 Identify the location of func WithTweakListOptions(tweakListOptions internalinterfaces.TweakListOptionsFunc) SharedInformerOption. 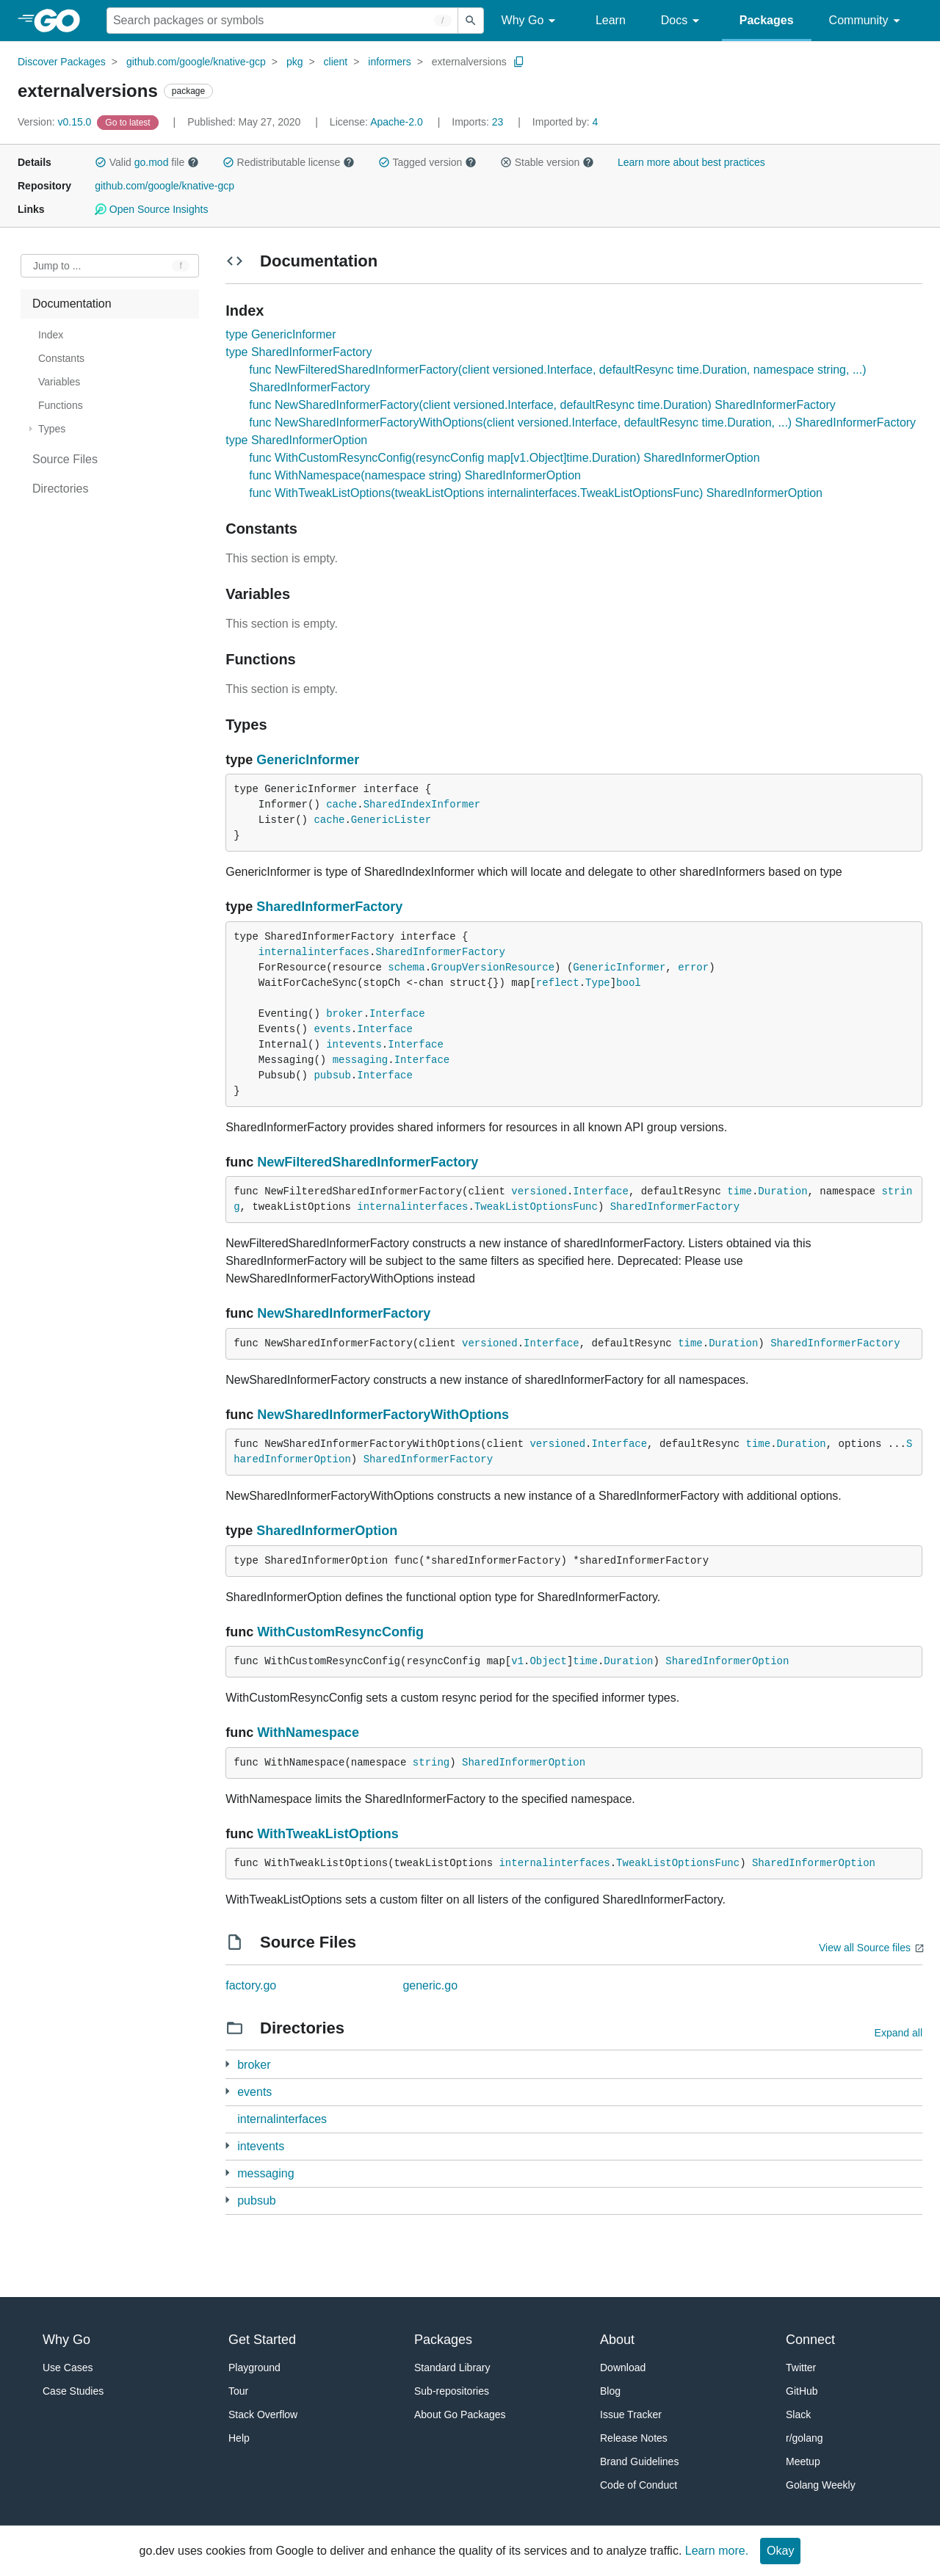
(535, 493).